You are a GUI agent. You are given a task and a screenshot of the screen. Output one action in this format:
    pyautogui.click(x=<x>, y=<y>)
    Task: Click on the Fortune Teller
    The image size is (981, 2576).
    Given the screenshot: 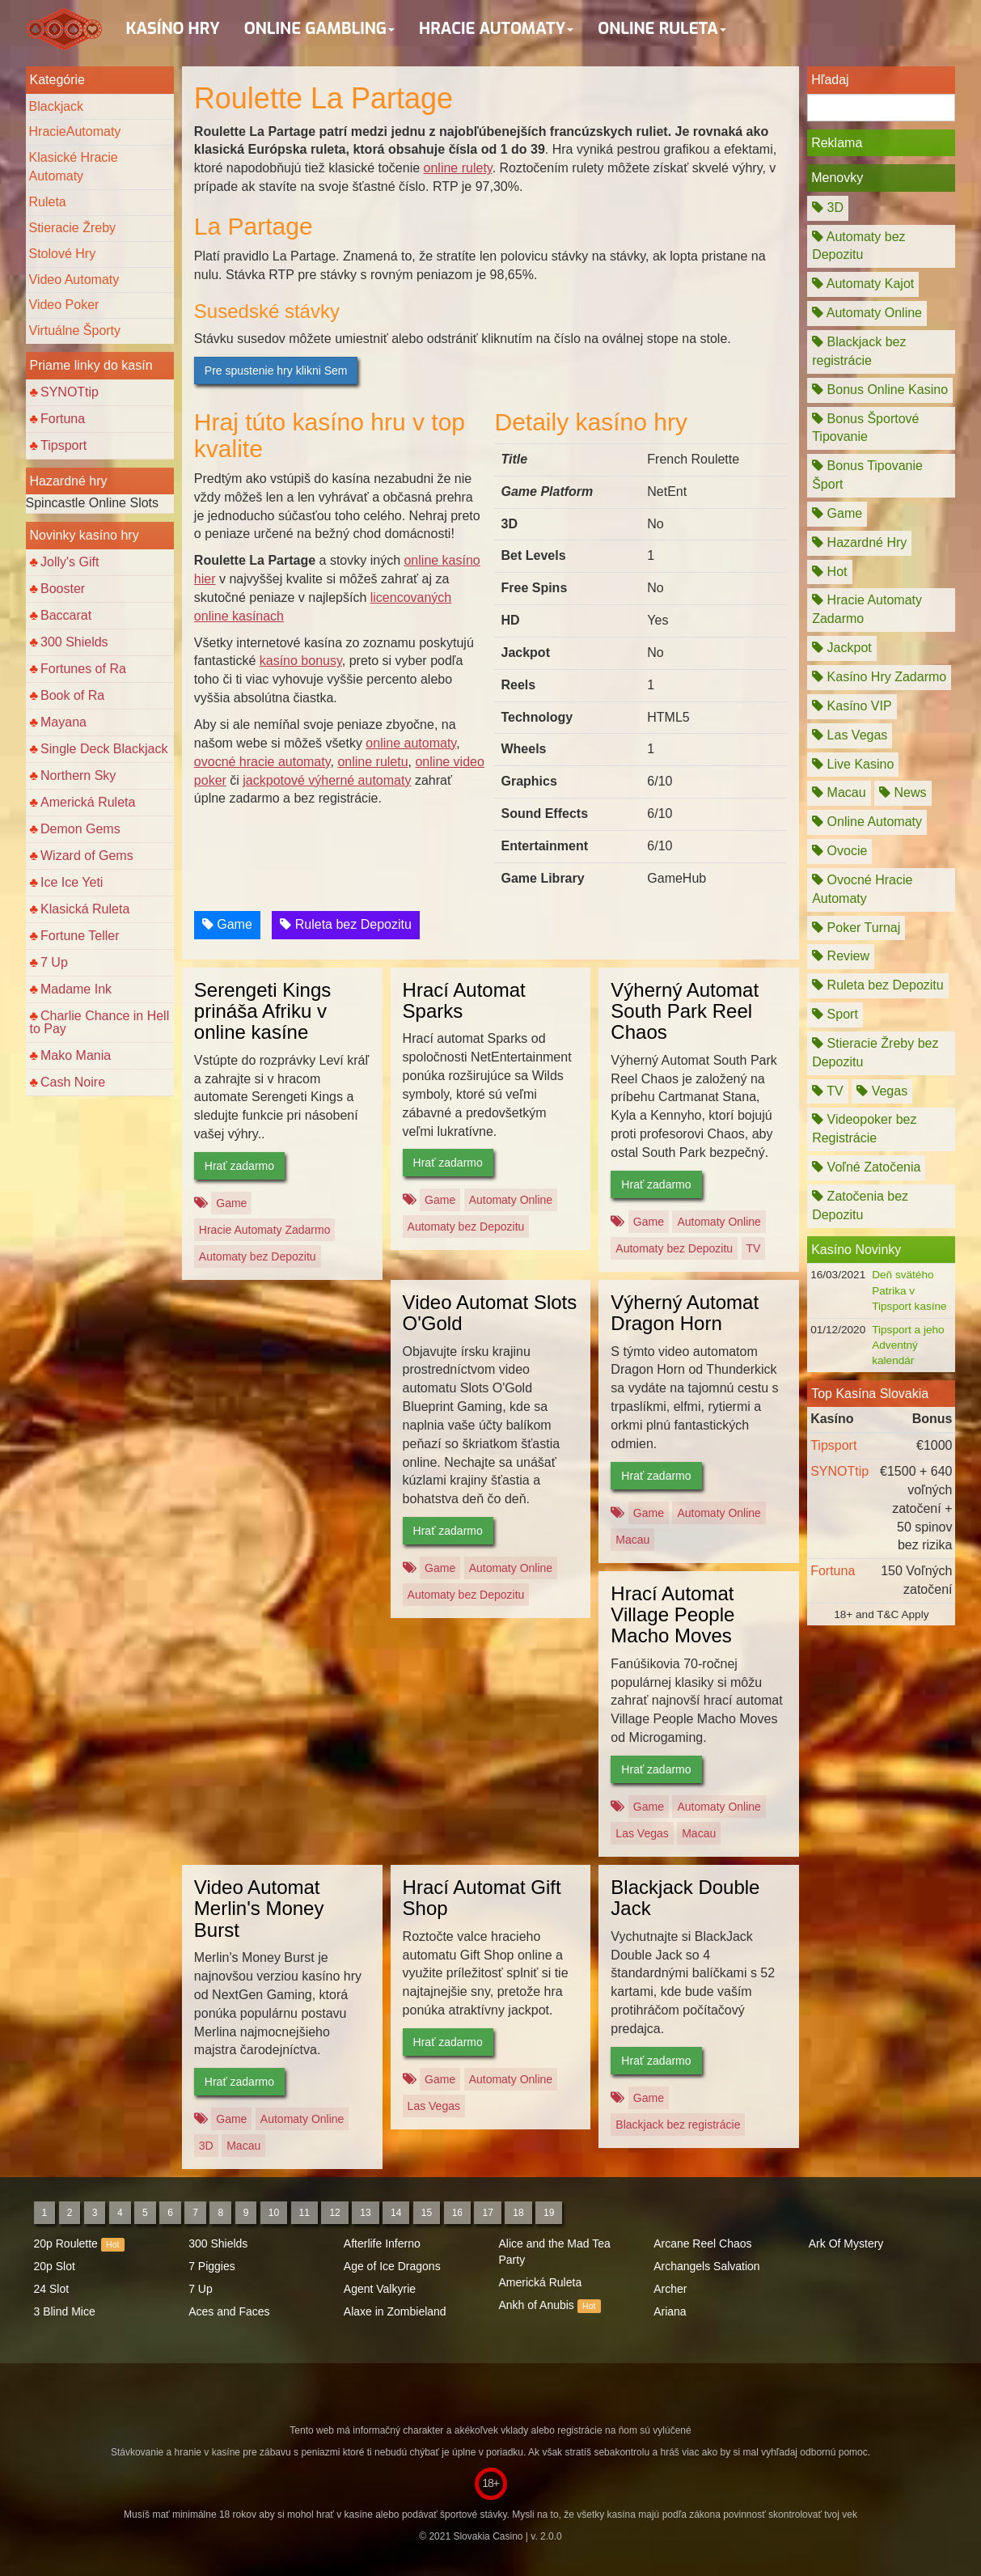 What is the action you would take?
    pyautogui.click(x=80, y=936)
    